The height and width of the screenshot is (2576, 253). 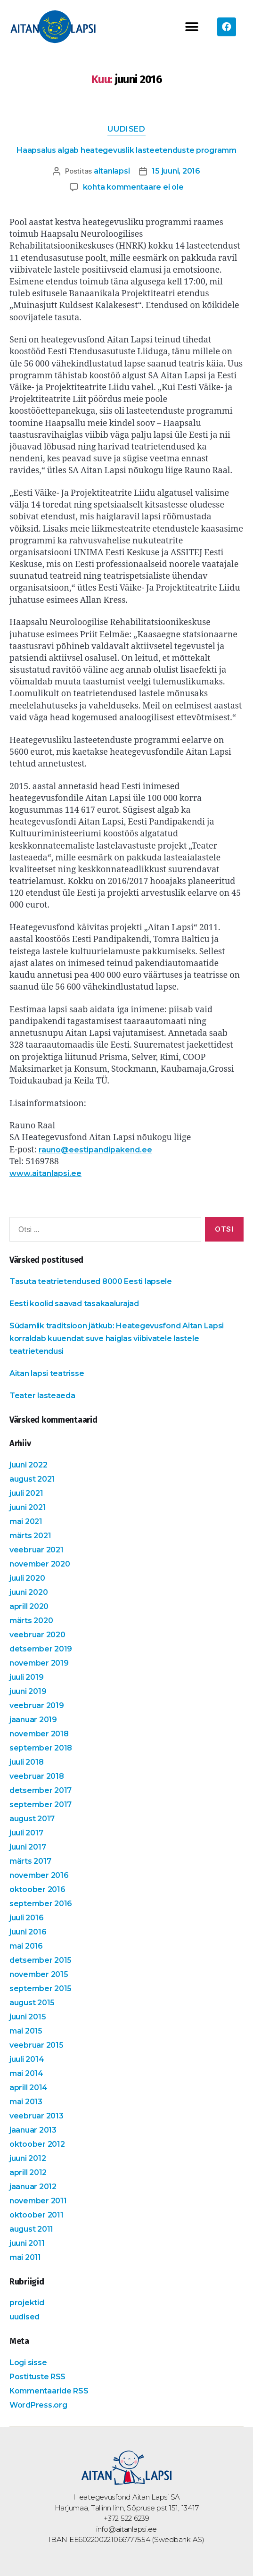 I want to click on juuni 2012, so click(x=27, y=2158).